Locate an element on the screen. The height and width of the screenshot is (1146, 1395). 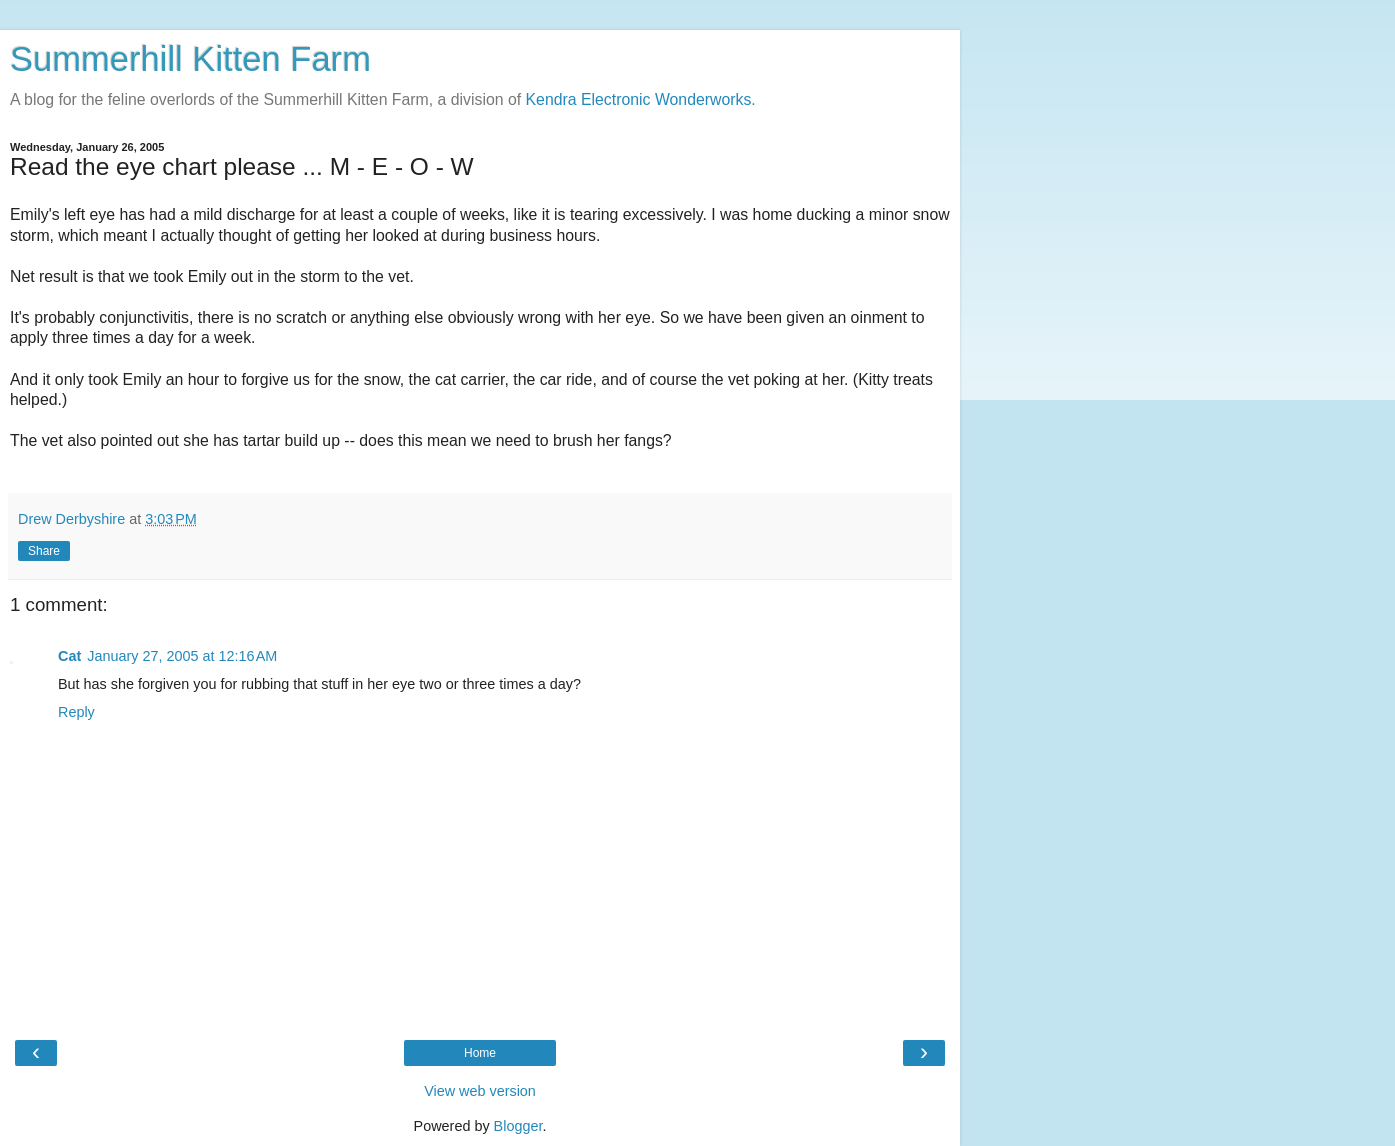
Home is located at coordinates (480, 1053).